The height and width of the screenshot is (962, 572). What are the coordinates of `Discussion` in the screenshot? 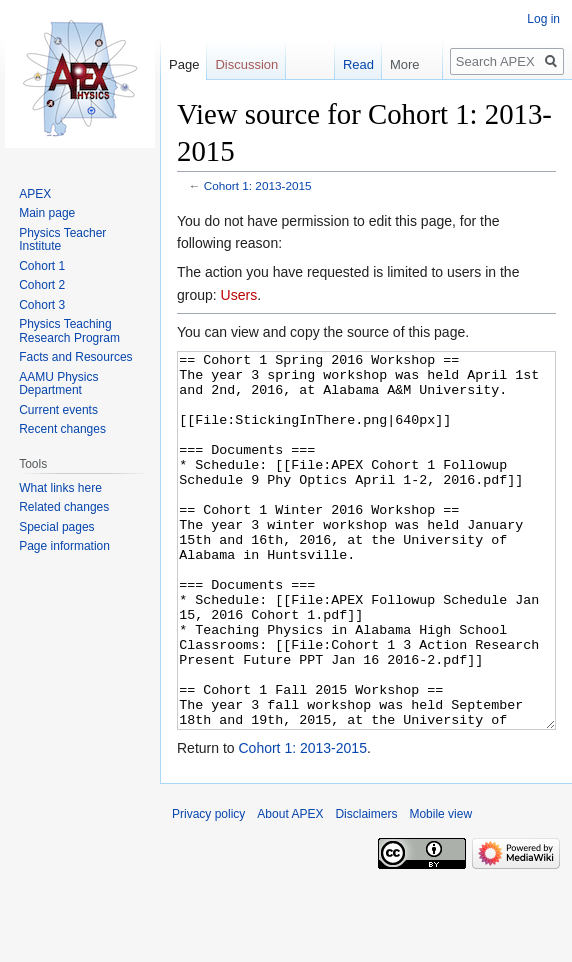 It's located at (246, 64).